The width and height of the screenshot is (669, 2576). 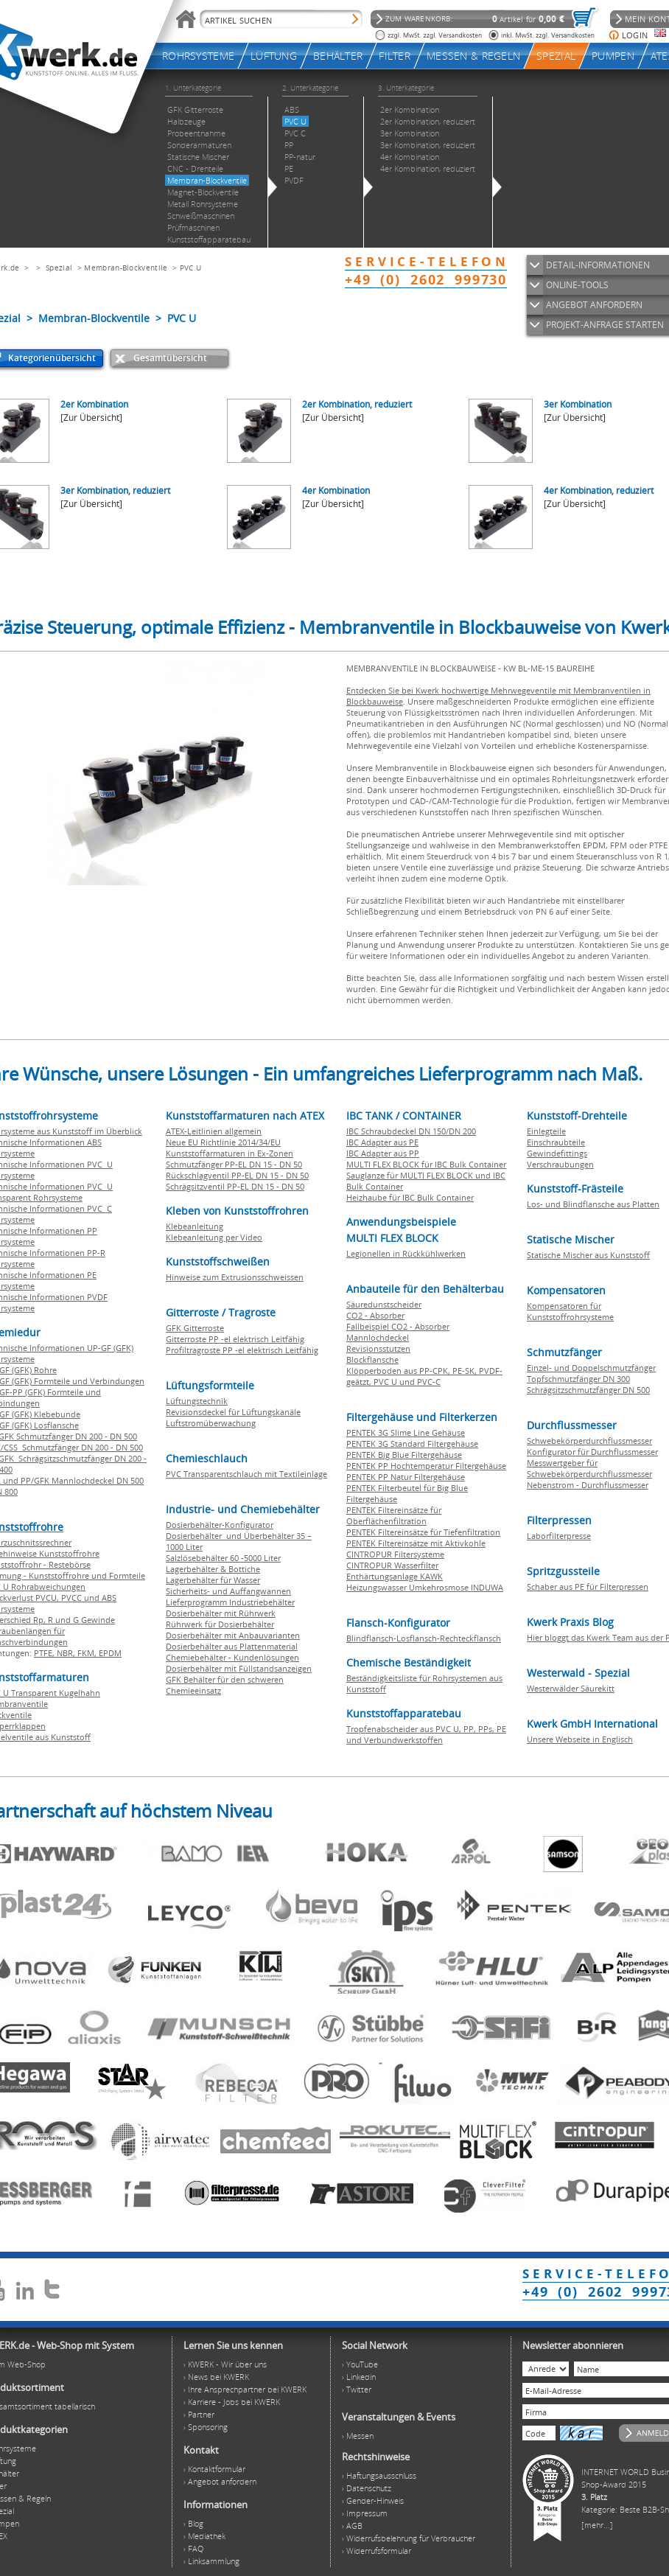 What do you see at coordinates (220, 1624) in the screenshot?
I see `Rührwerk für Dosierbehälter` at bounding box center [220, 1624].